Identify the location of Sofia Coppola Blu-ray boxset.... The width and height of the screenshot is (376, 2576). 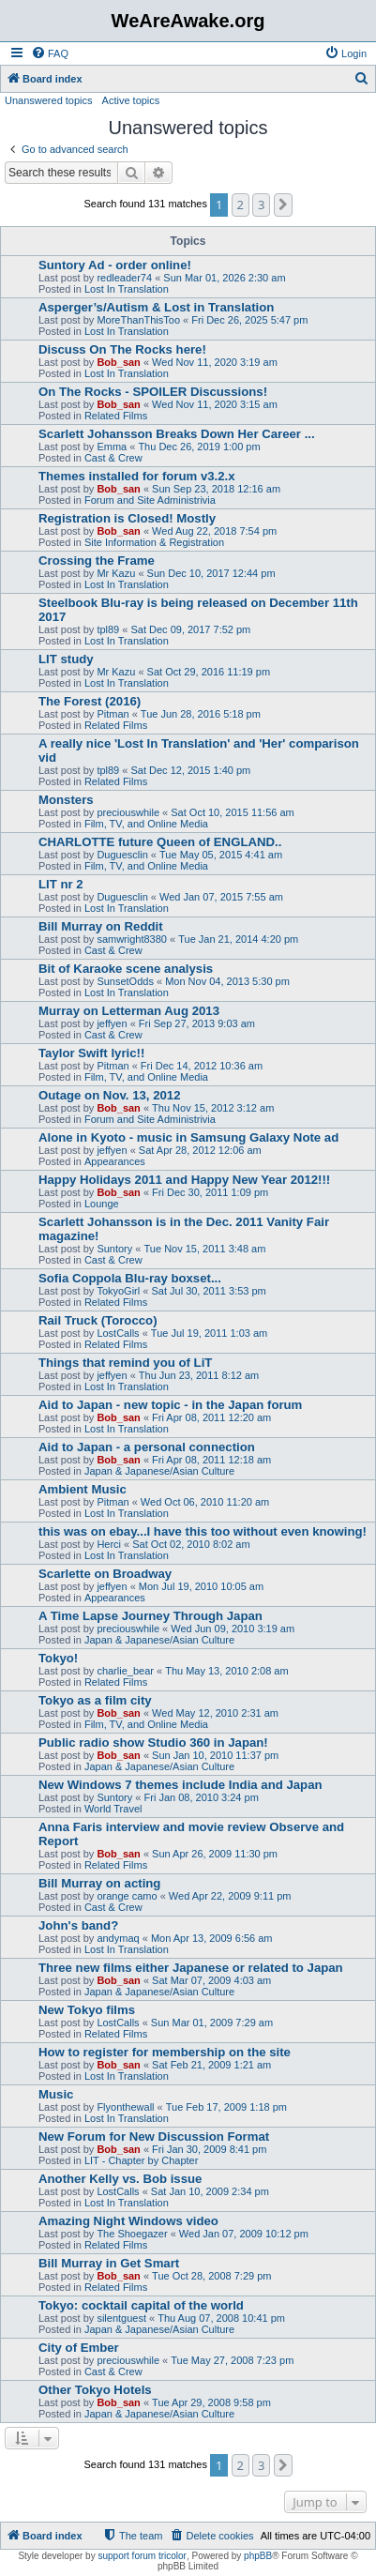
(129, 1278).